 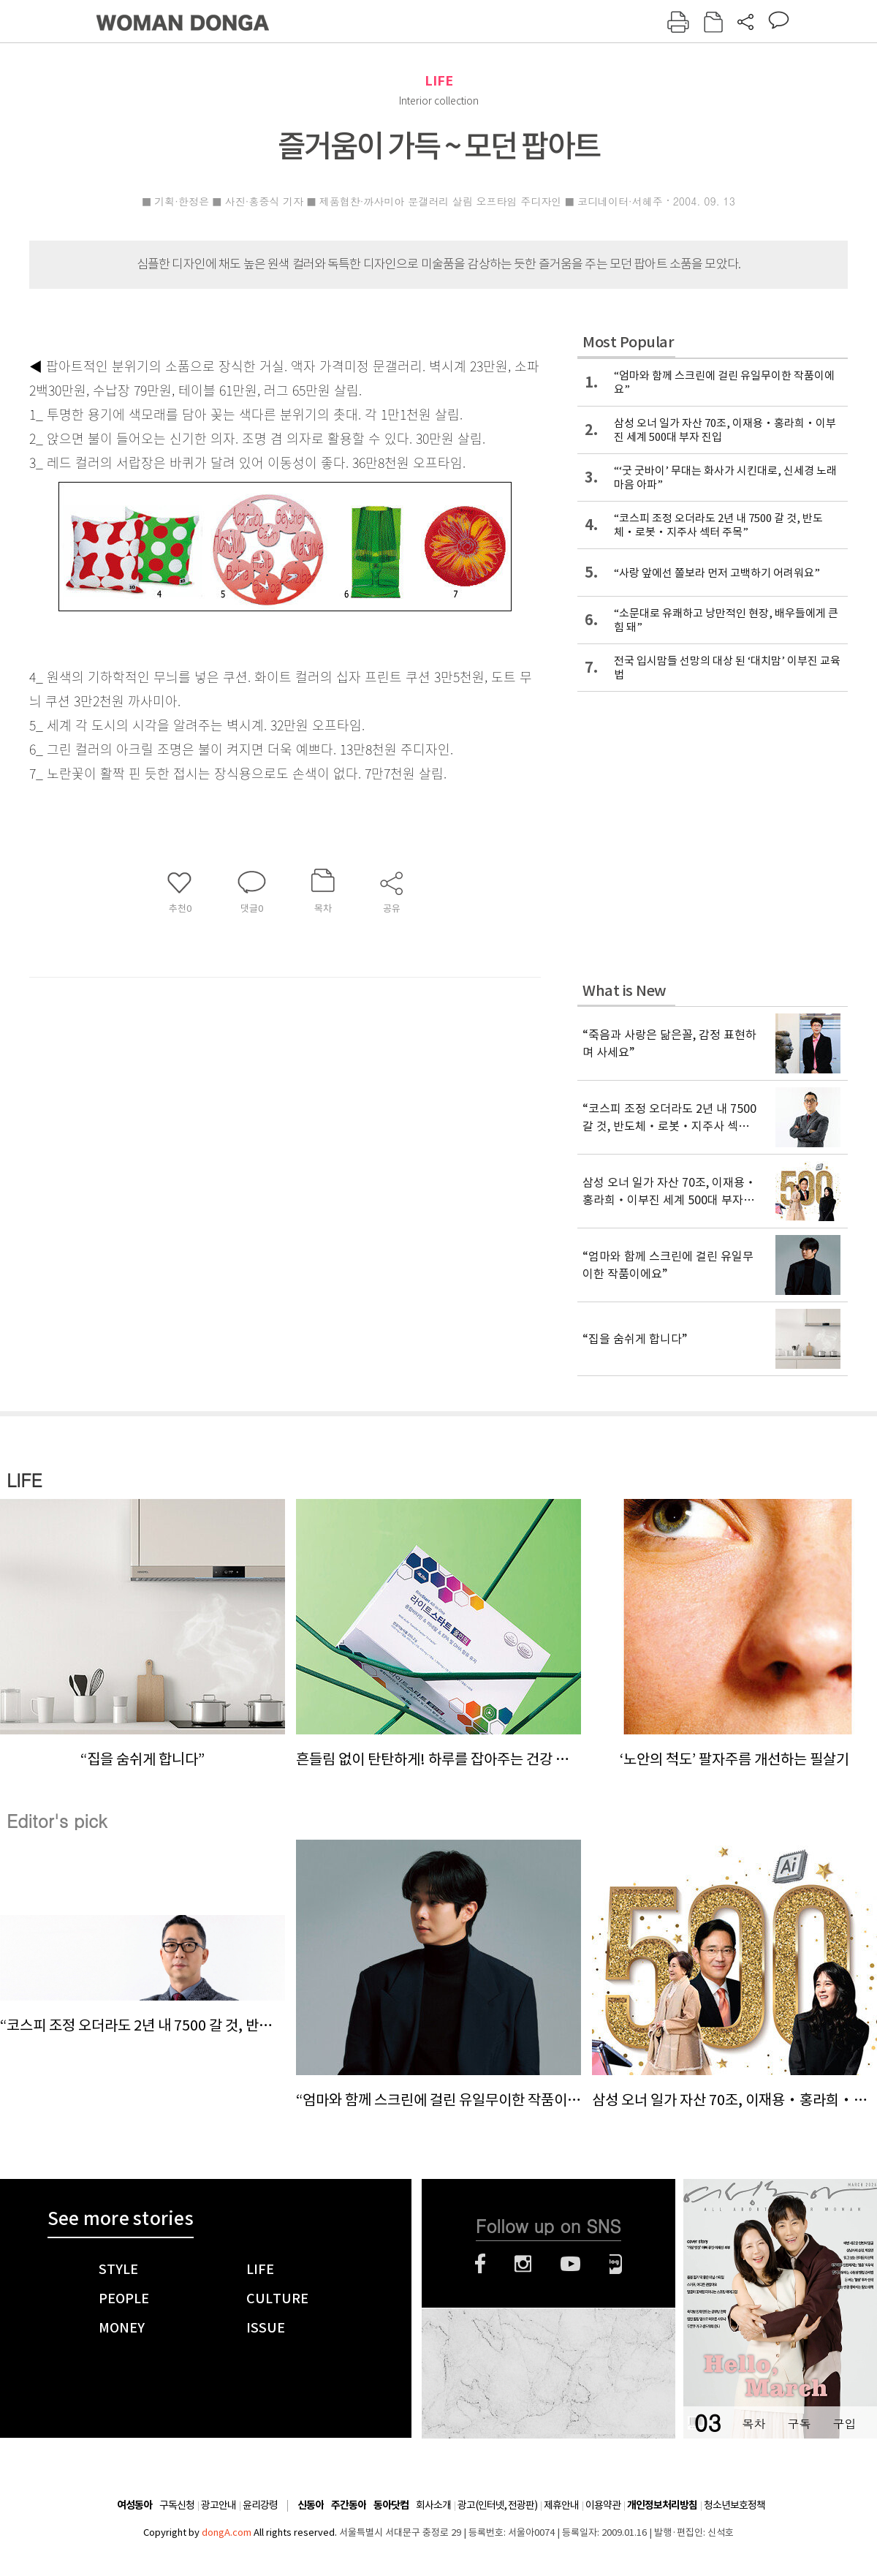 I want to click on 유튜브, so click(x=570, y=2263).